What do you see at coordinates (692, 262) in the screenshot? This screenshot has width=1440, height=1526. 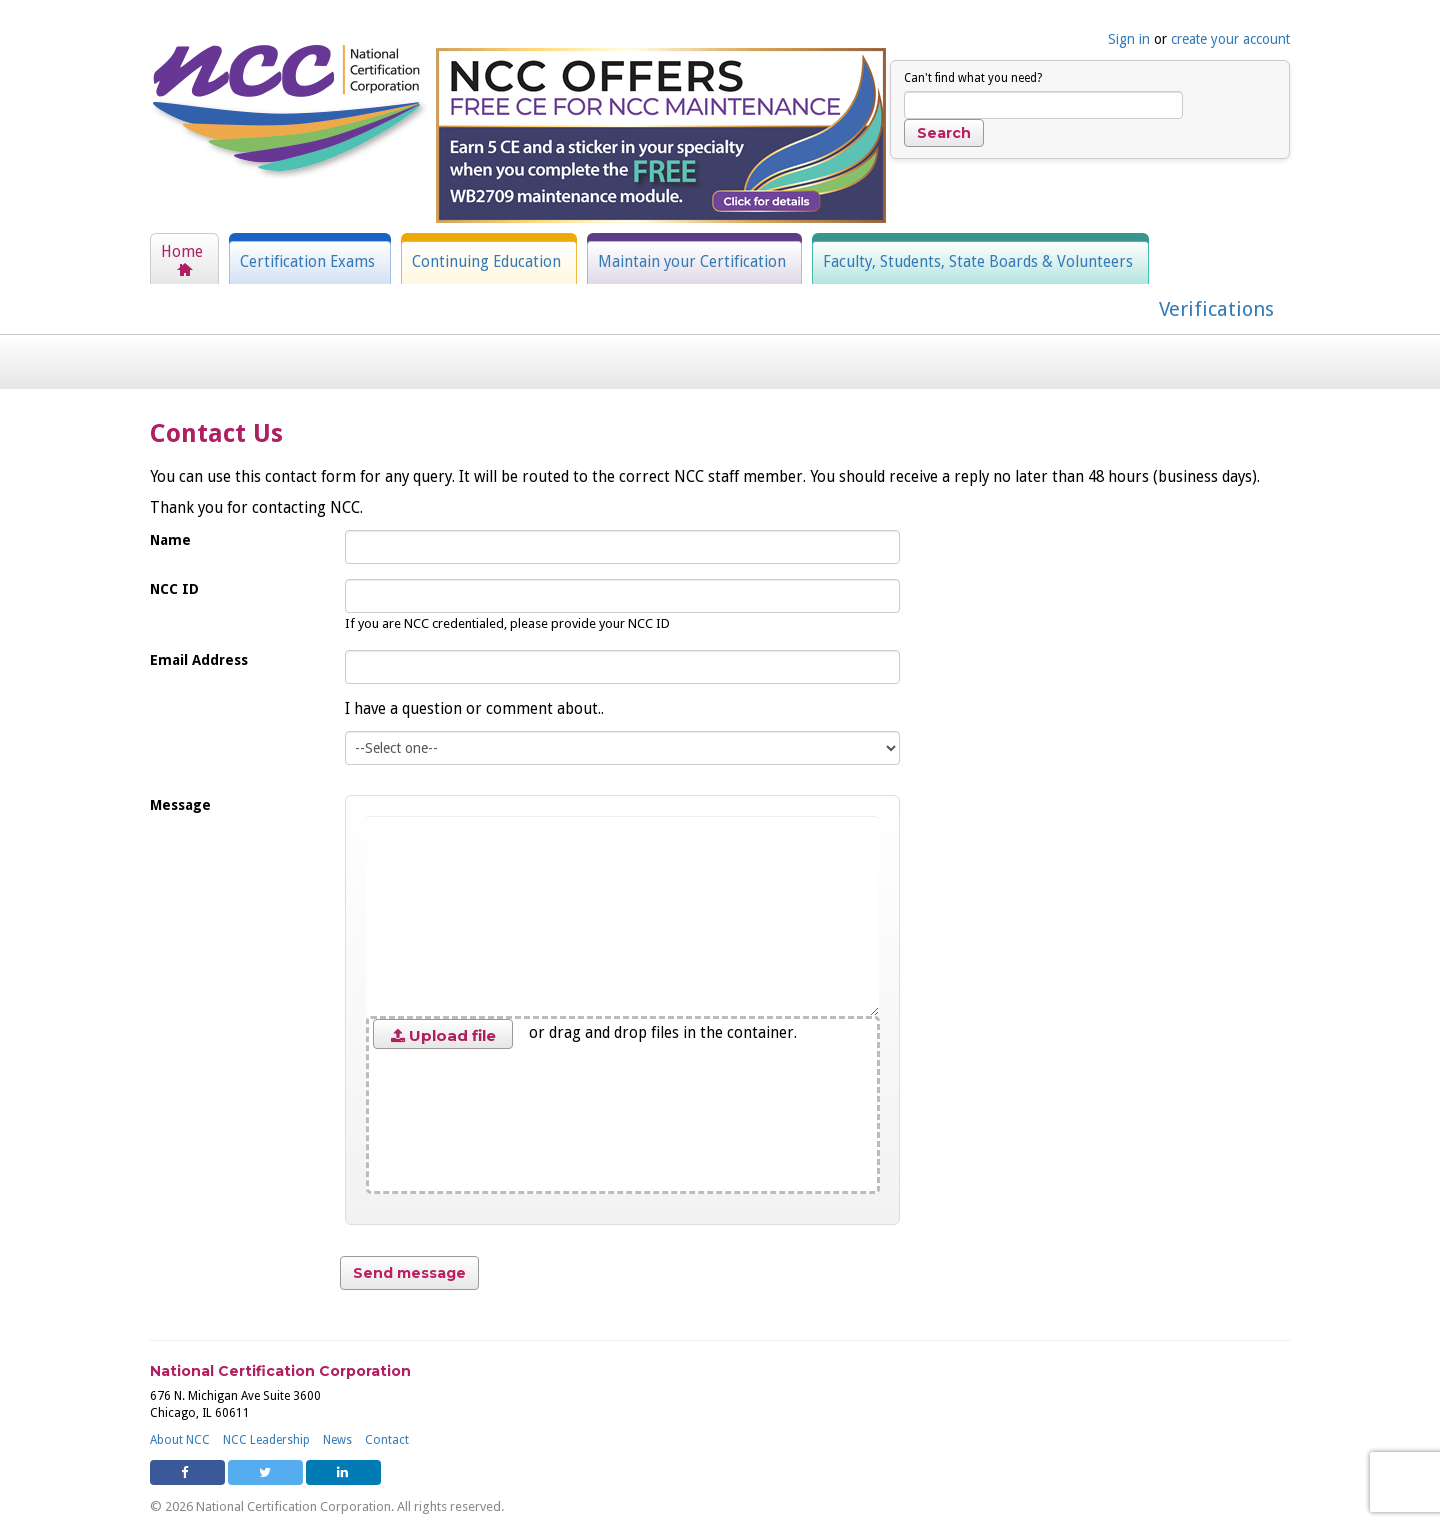 I see `Maintain your Certification` at bounding box center [692, 262].